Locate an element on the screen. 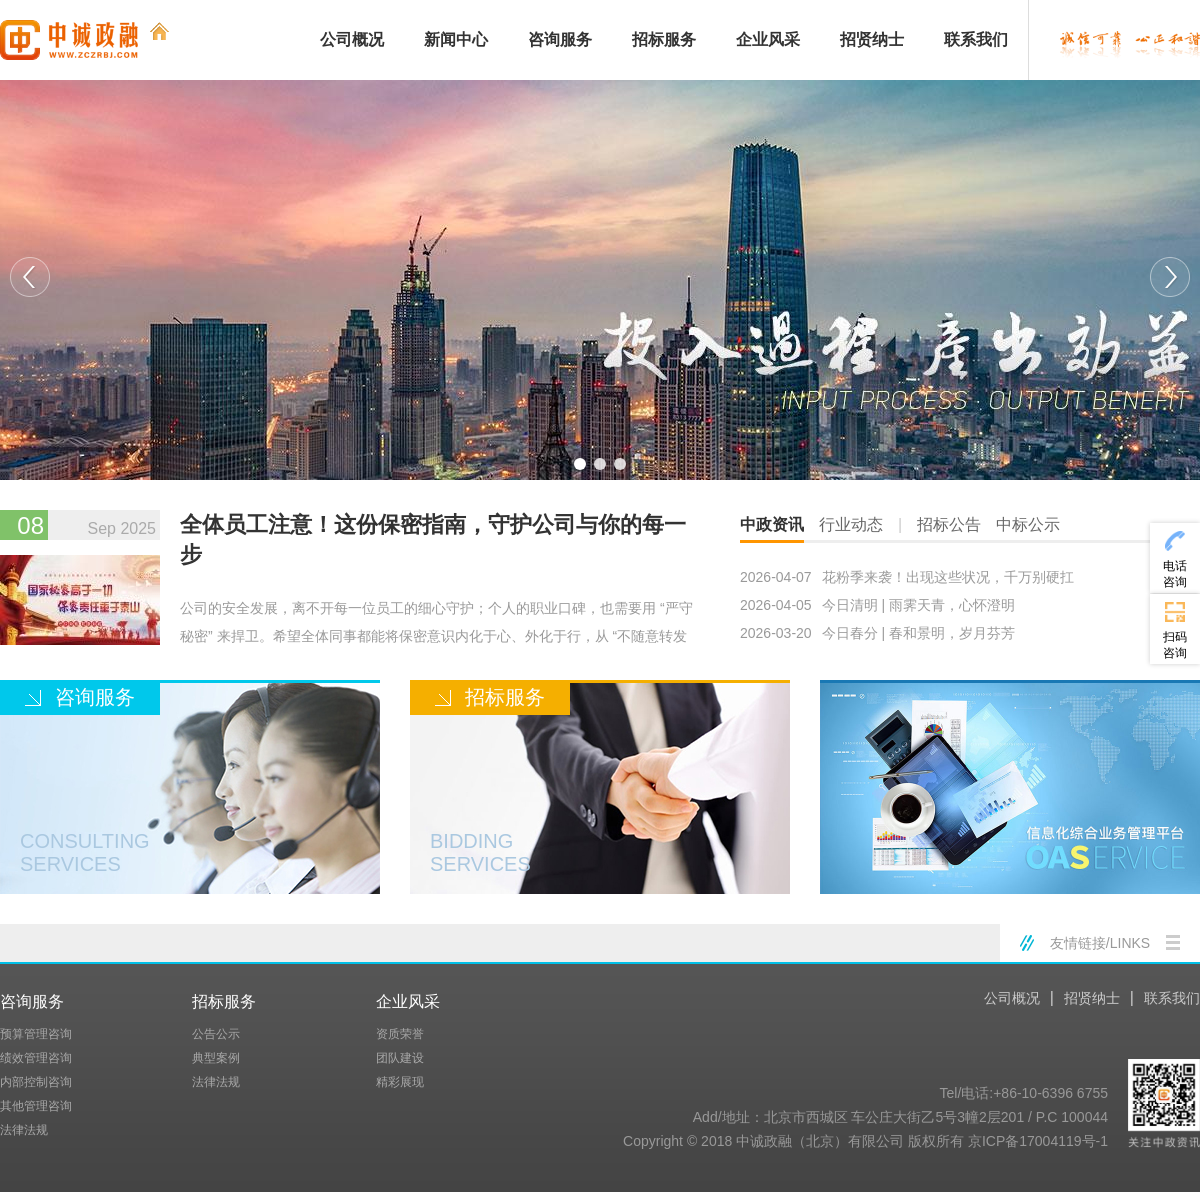 This screenshot has height=1192, width=1200. 团队建设 is located at coordinates (400, 1058).